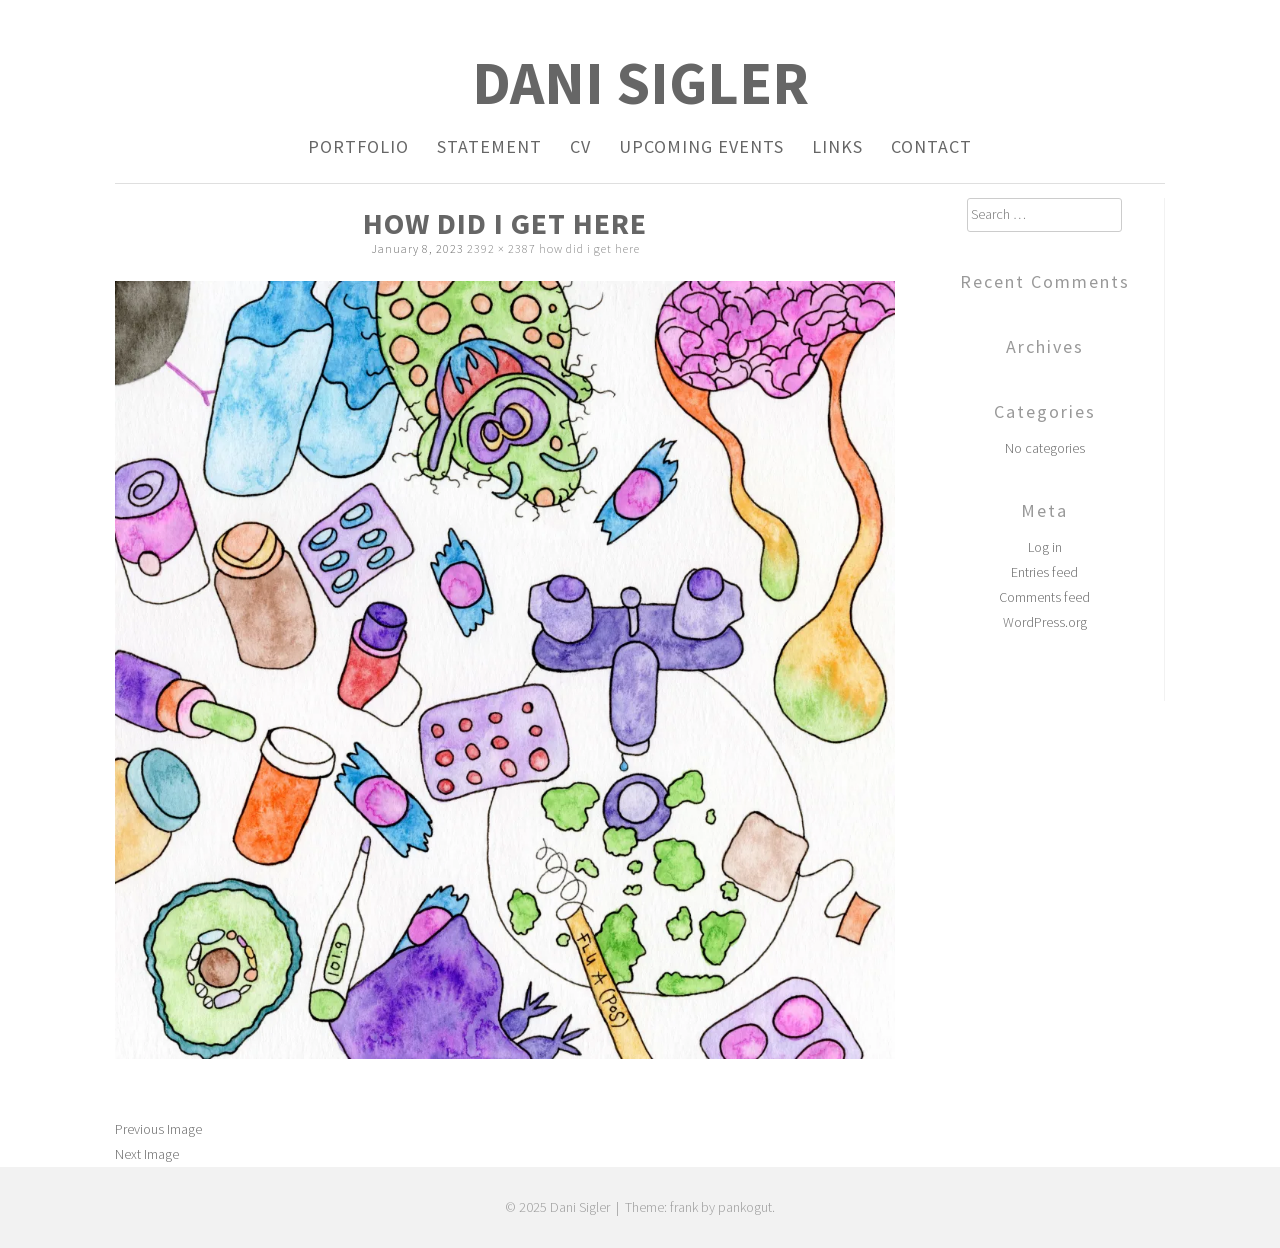 The image size is (1280, 1248). I want to click on 2392 × 2387, so click(501, 248).